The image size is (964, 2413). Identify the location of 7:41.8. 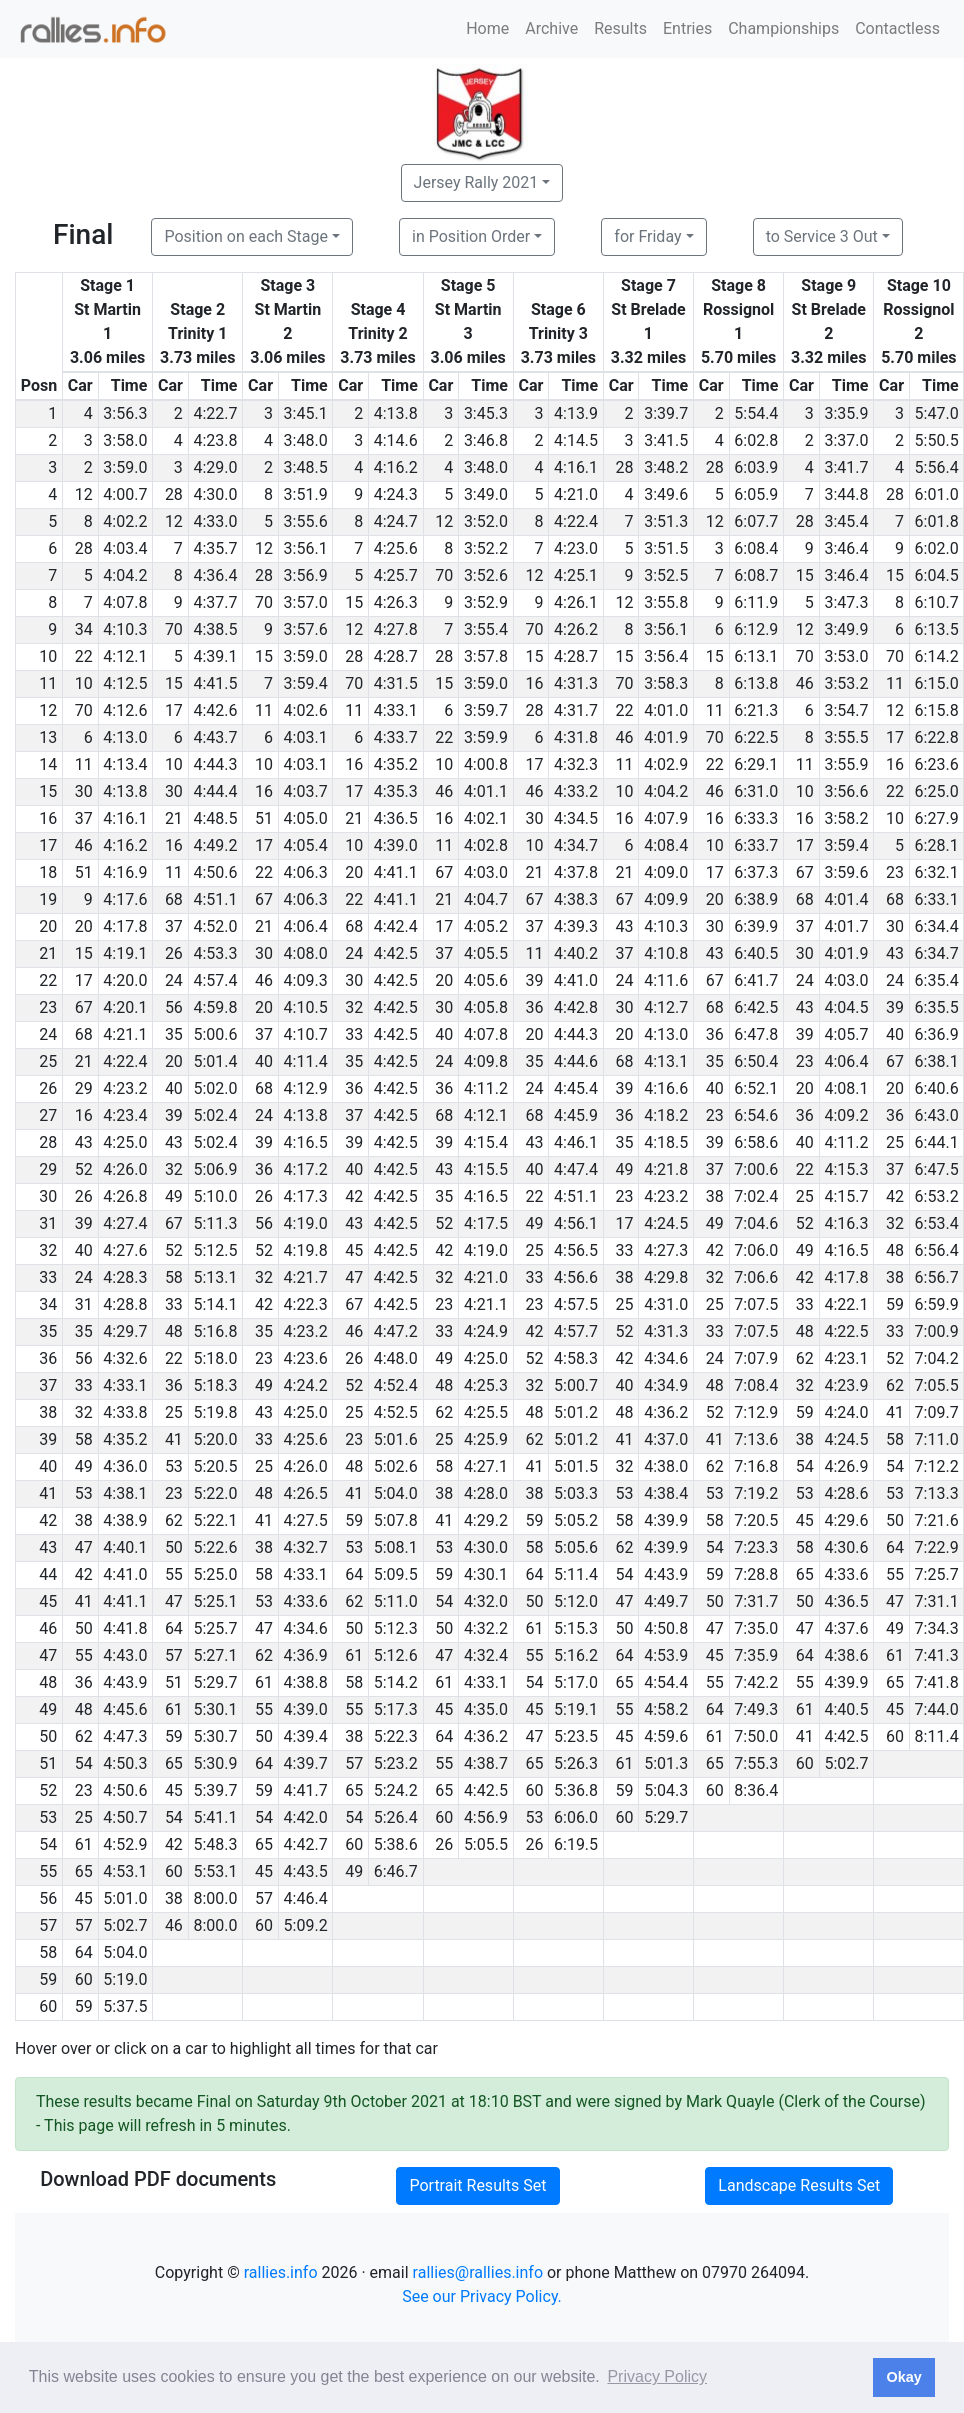
(937, 1682).